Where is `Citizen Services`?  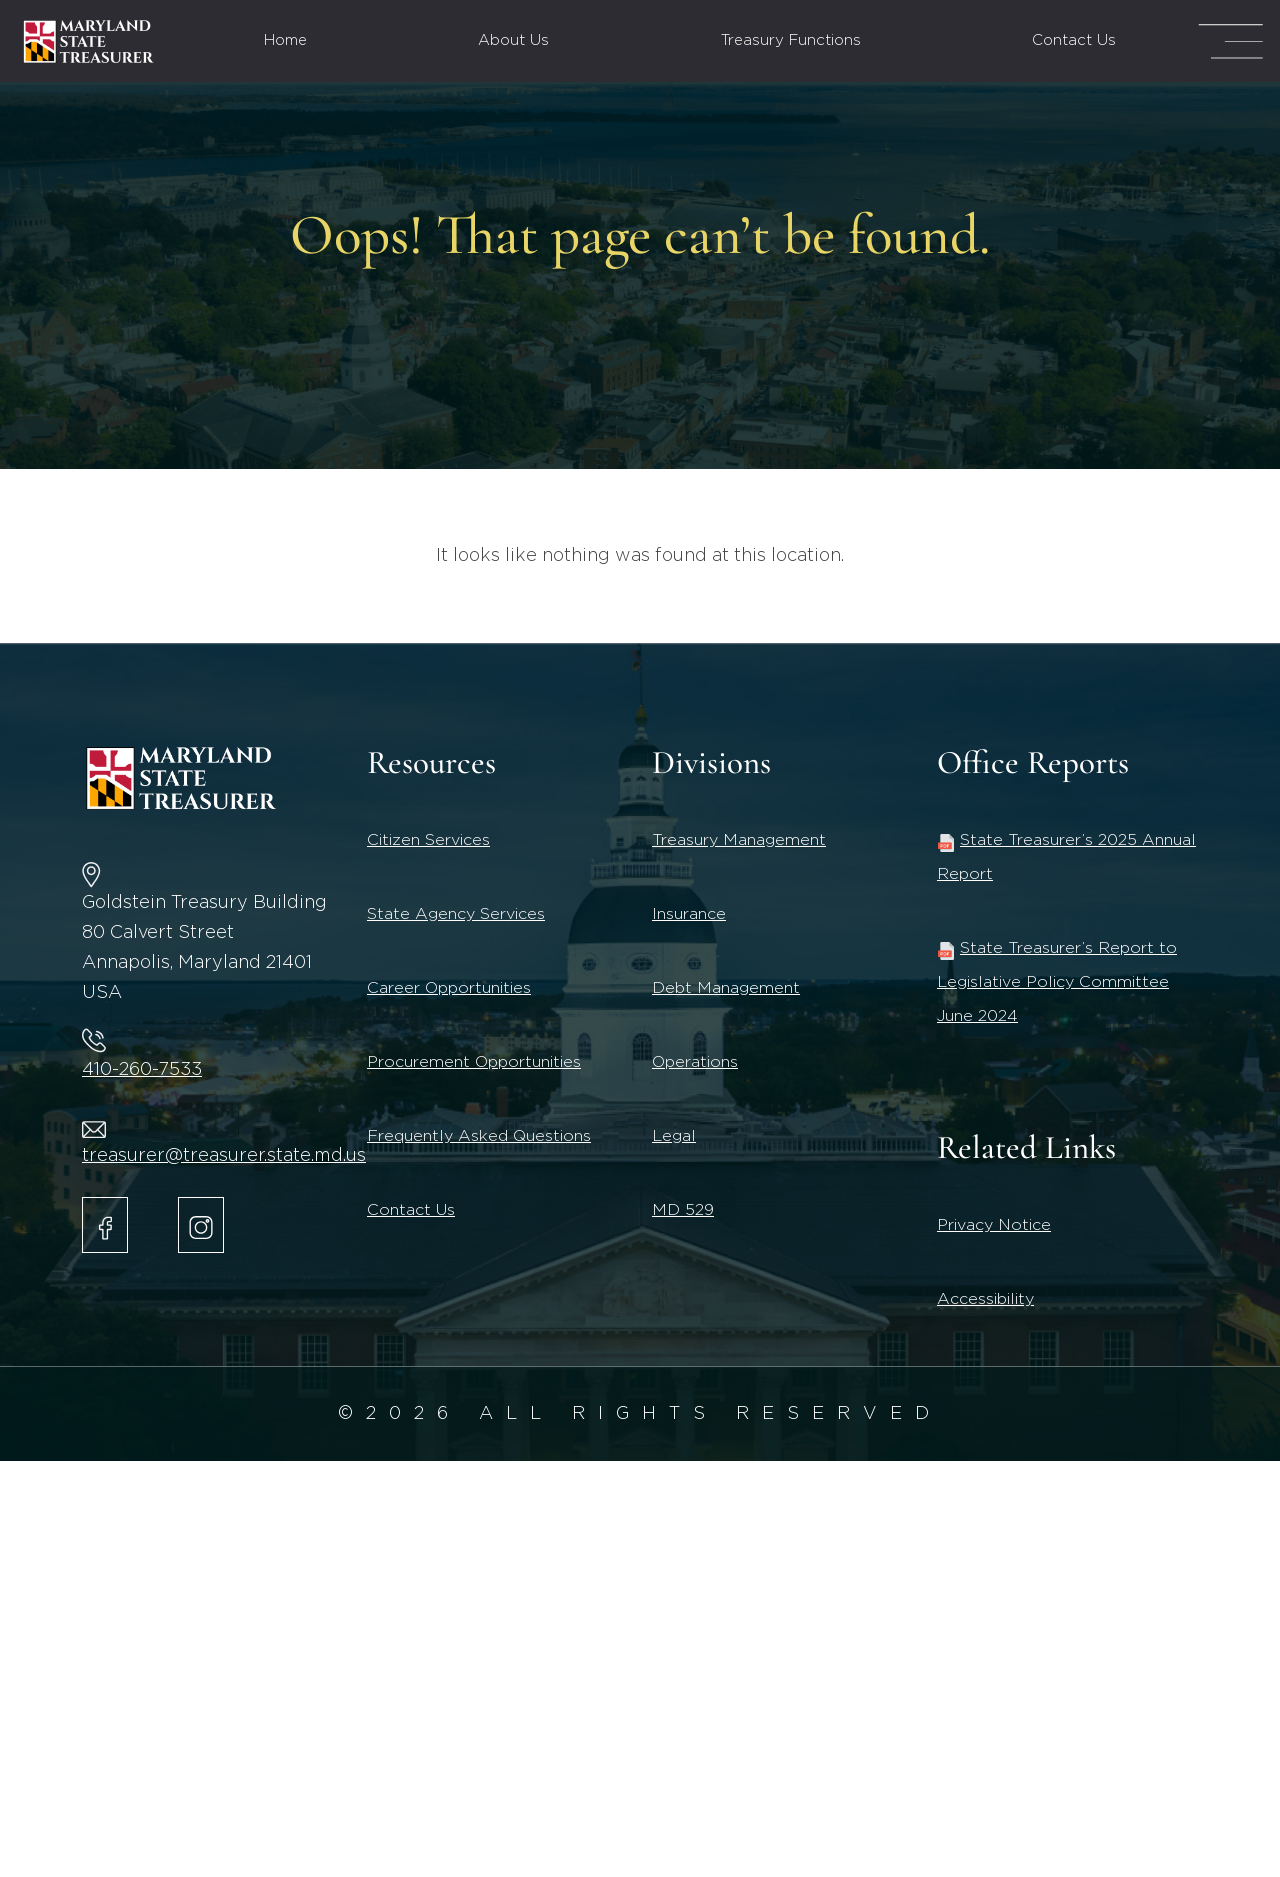
Citizen Services is located at coordinates (428, 840).